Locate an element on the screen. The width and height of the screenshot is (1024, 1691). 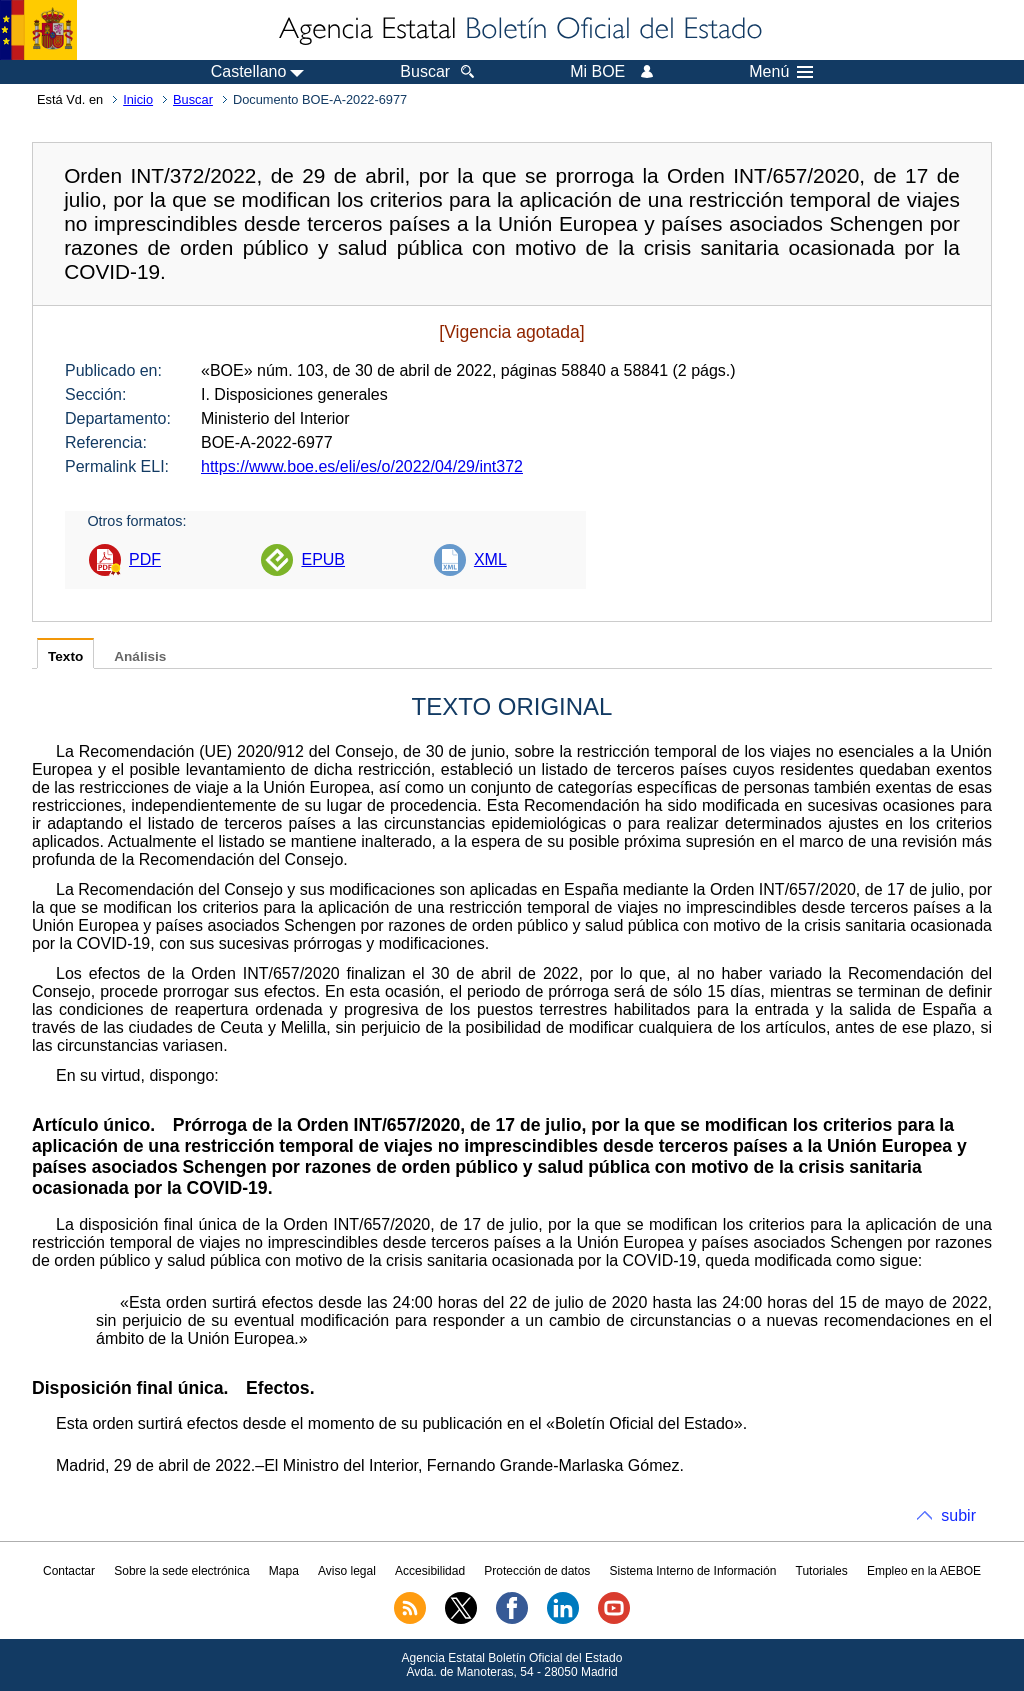
PDF is located at coordinates (145, 559).